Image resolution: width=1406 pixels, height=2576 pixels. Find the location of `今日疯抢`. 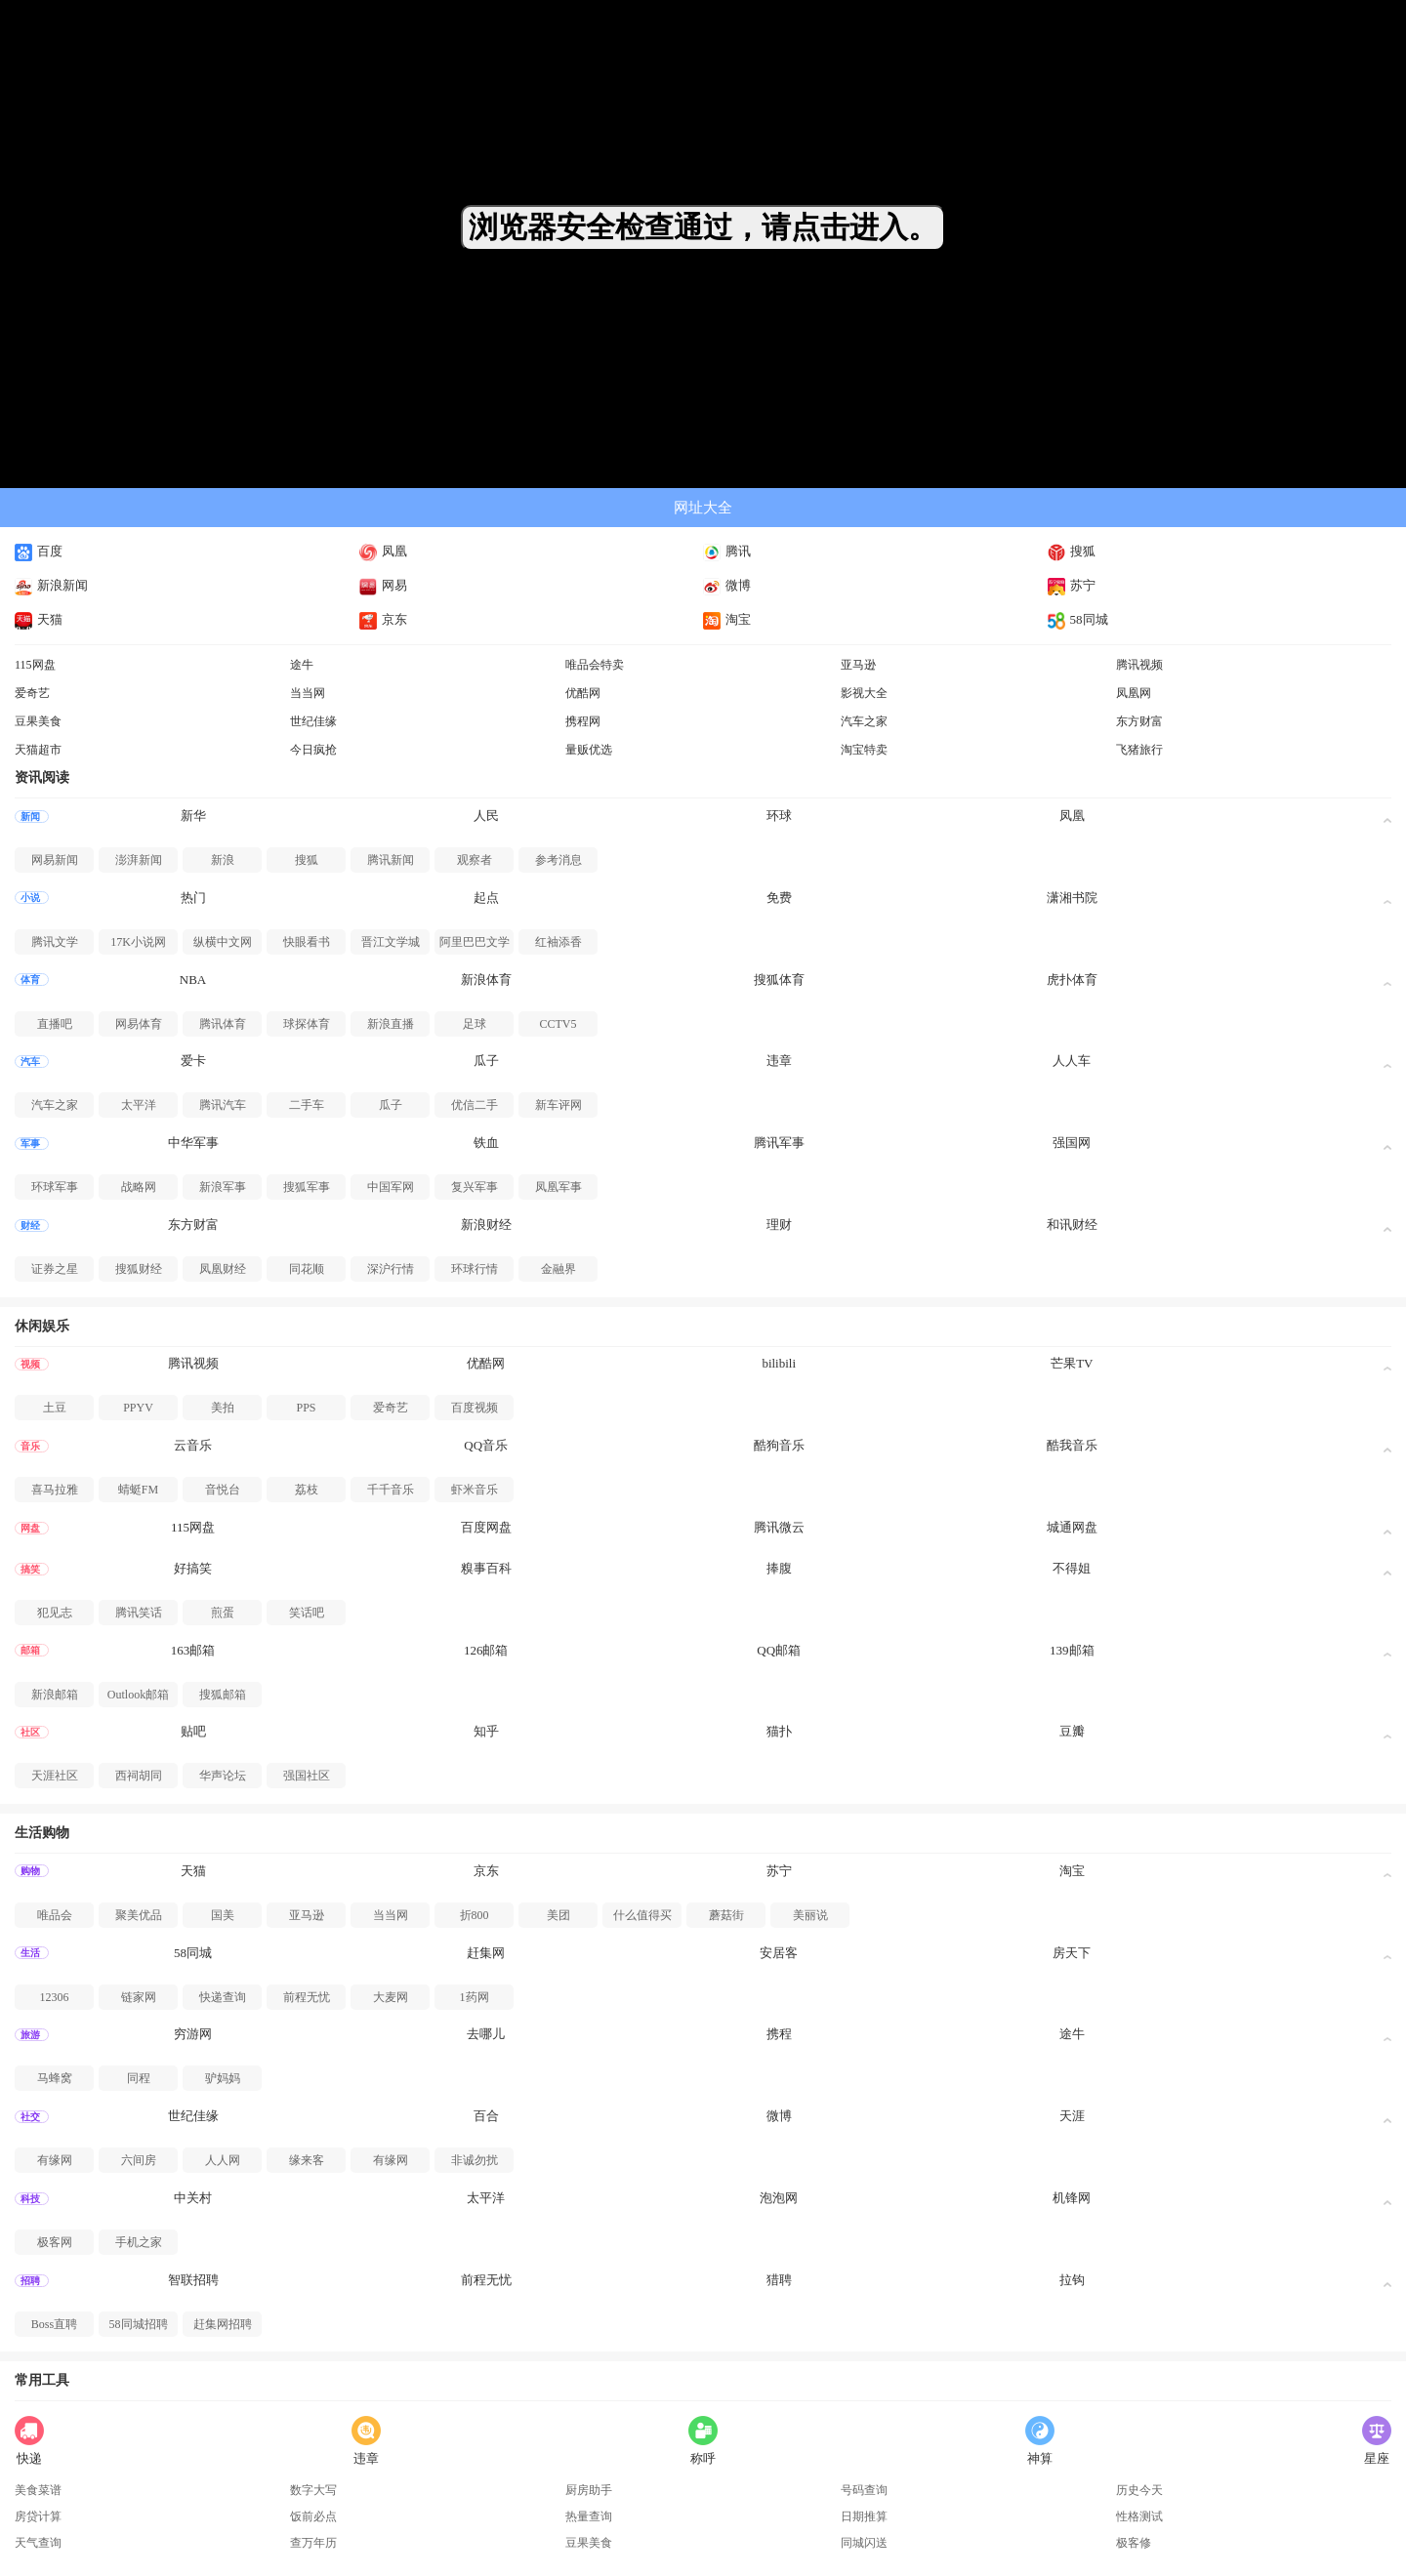

今日疯抢 is located at coordinates (313, 749).